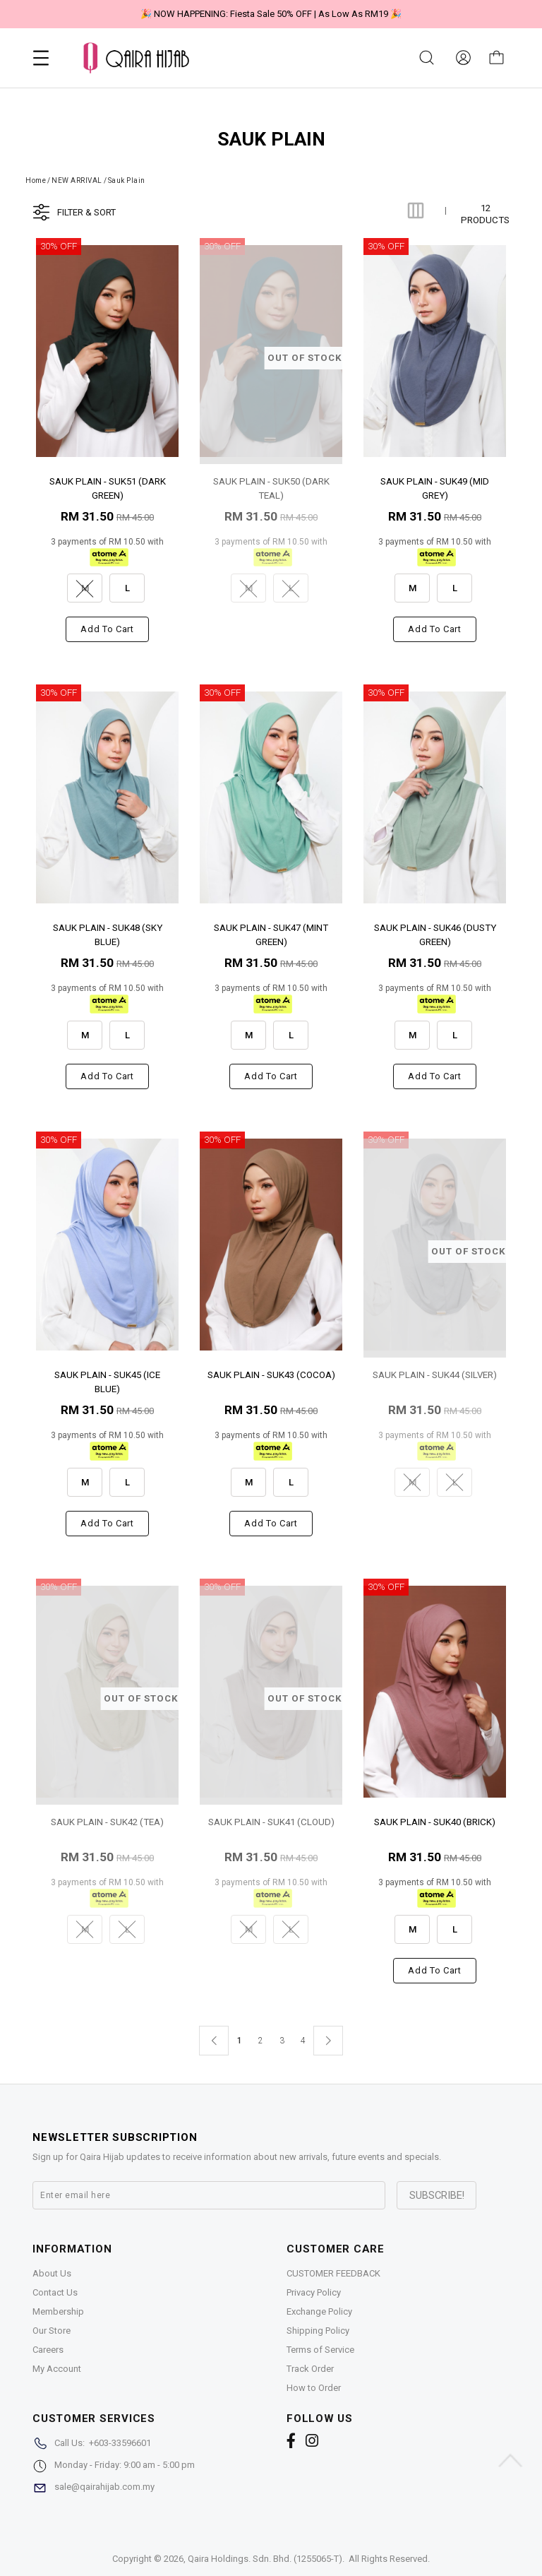 This screenshot has height=2576, width=542. I want to click on SAUK PLAIN - SUK40 (BRICK), so click(434, 1822).